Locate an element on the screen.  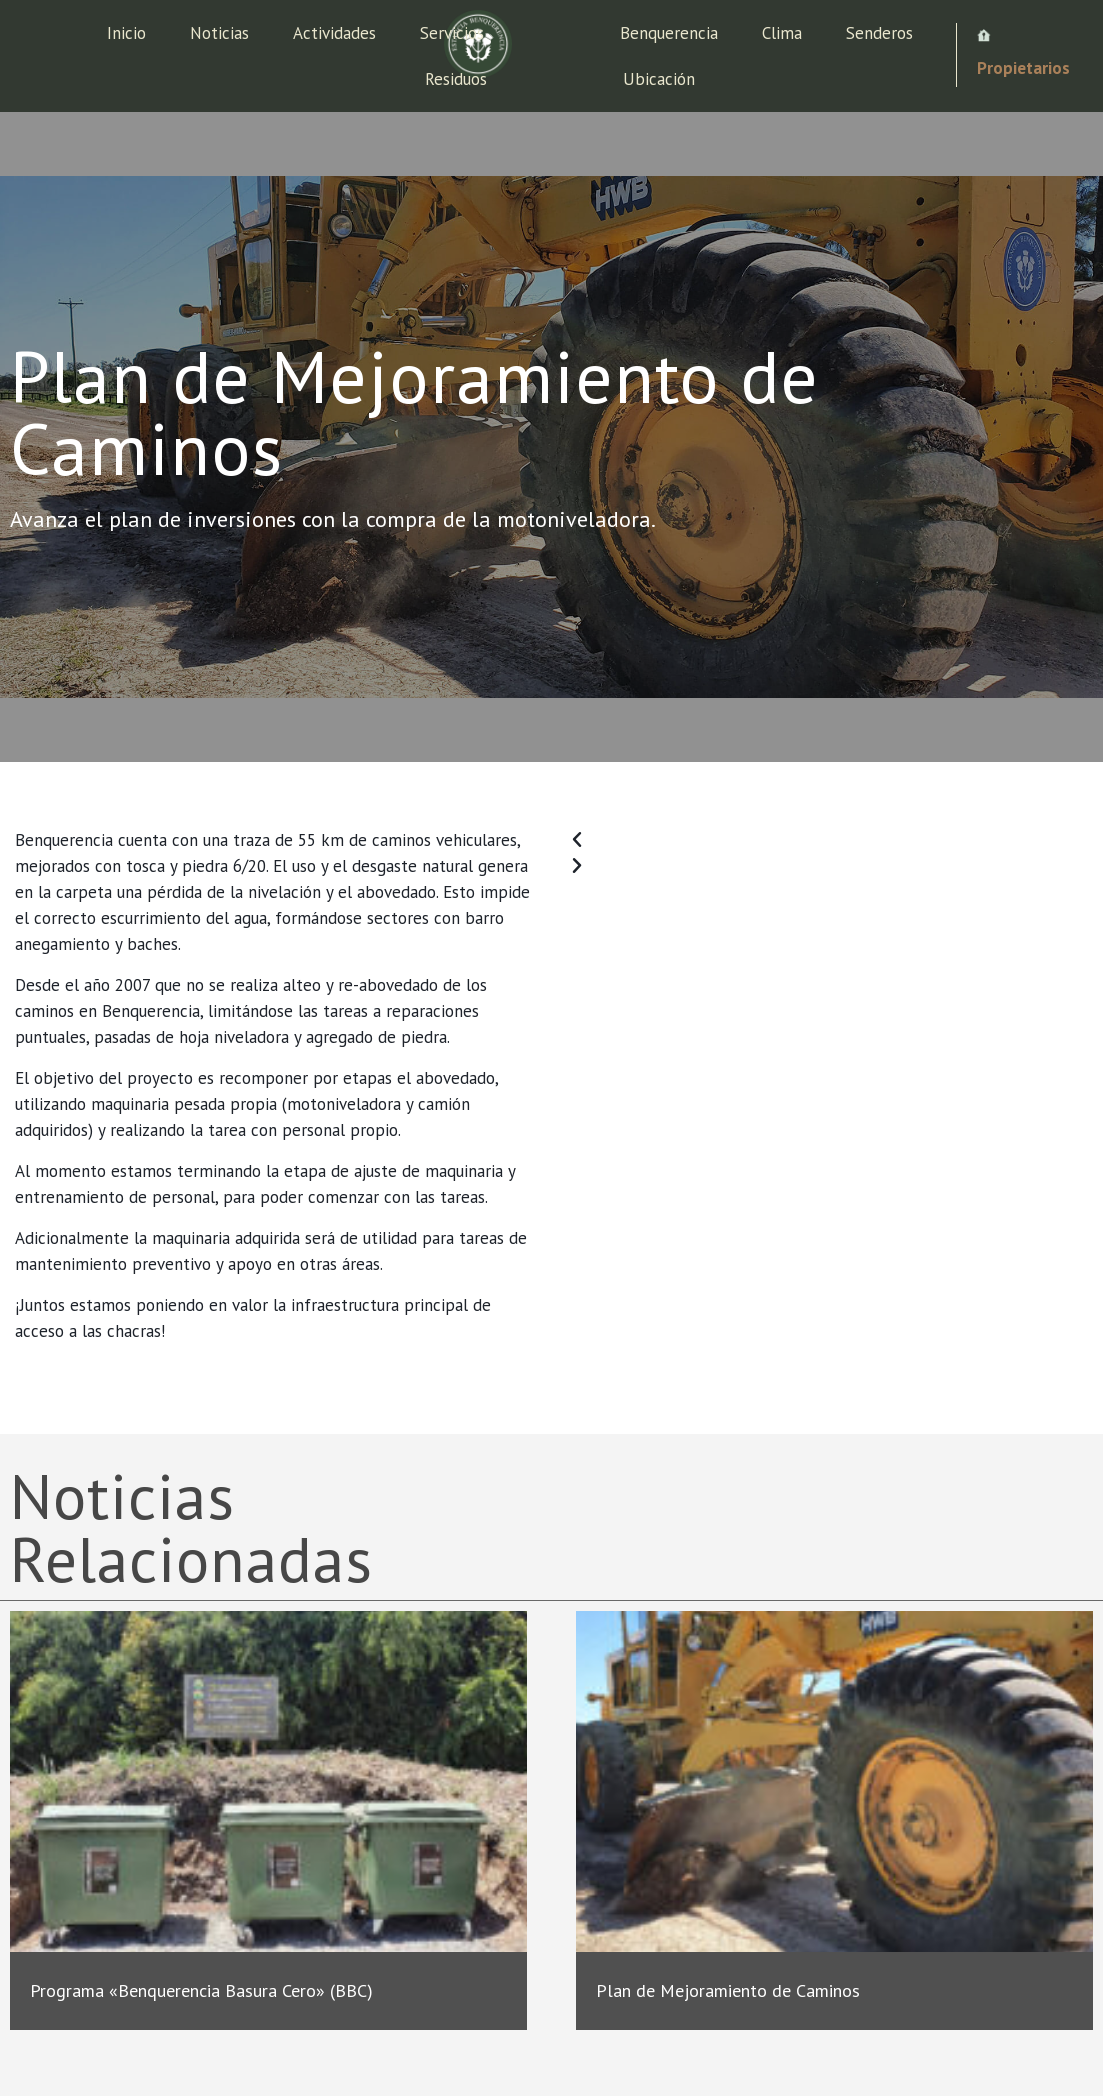
Benquerencia is located at coordinates (669, 33).